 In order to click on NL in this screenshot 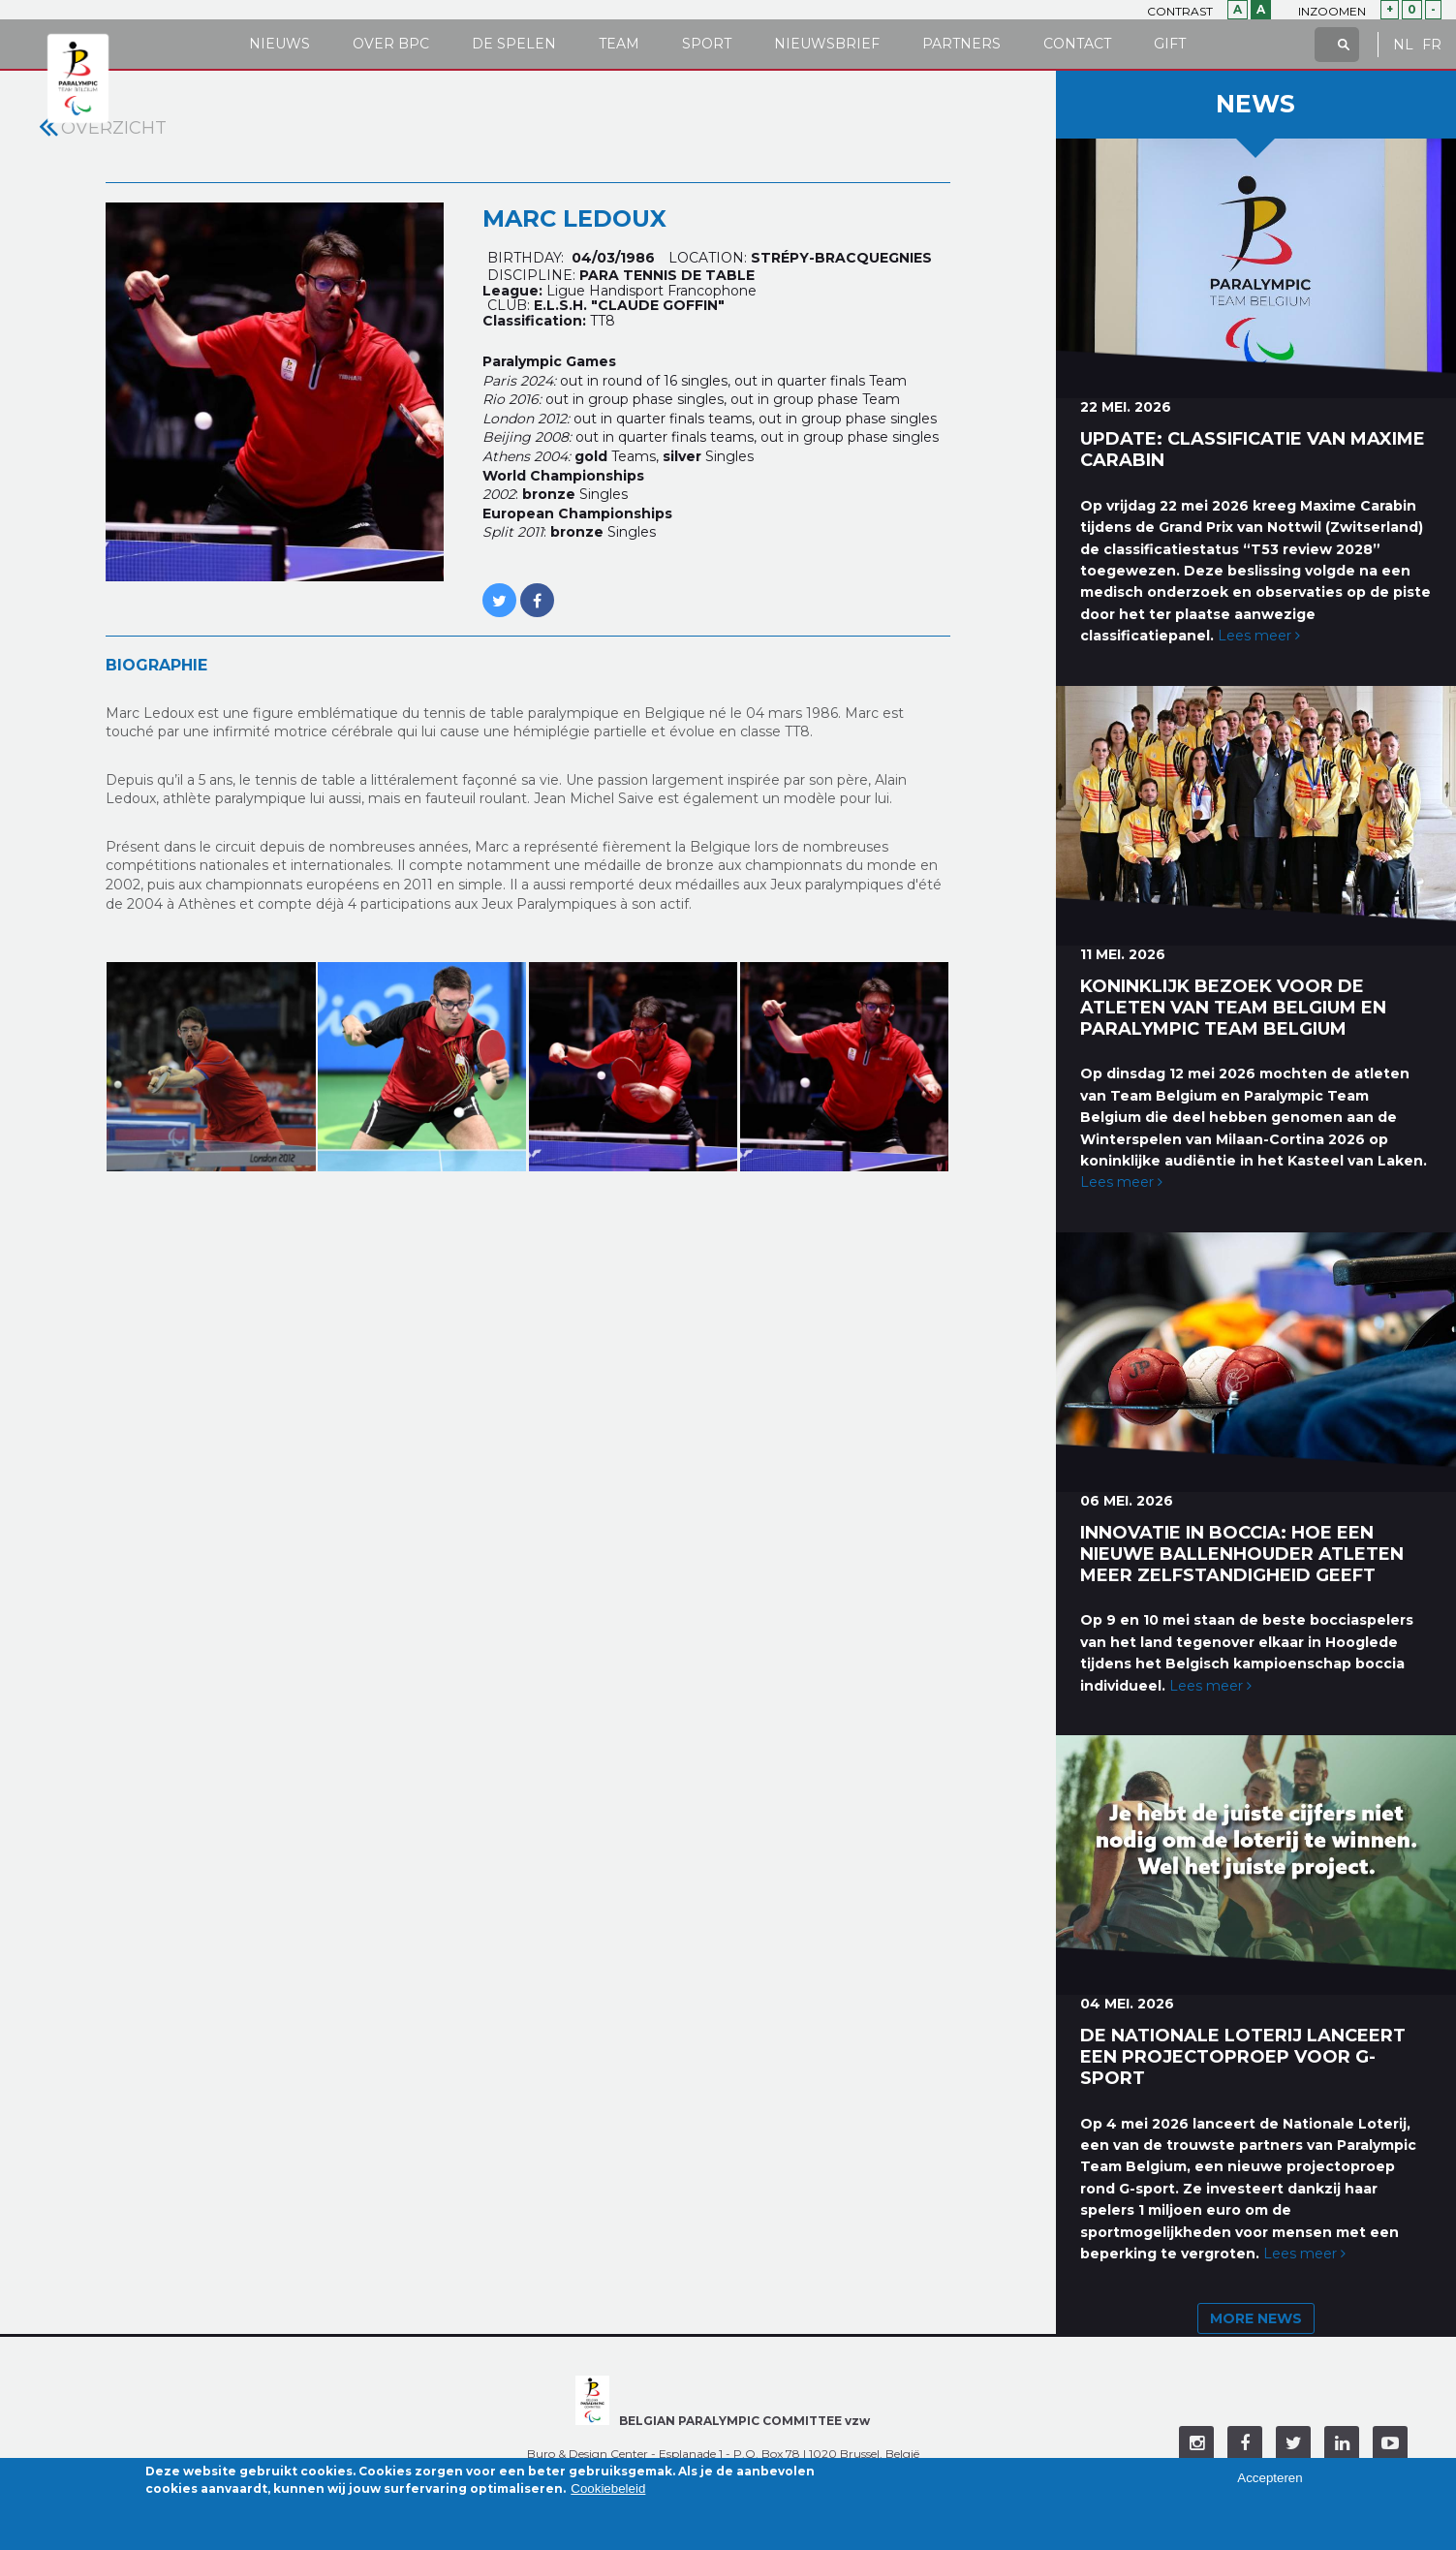, I will do `click(1403, 45)`.